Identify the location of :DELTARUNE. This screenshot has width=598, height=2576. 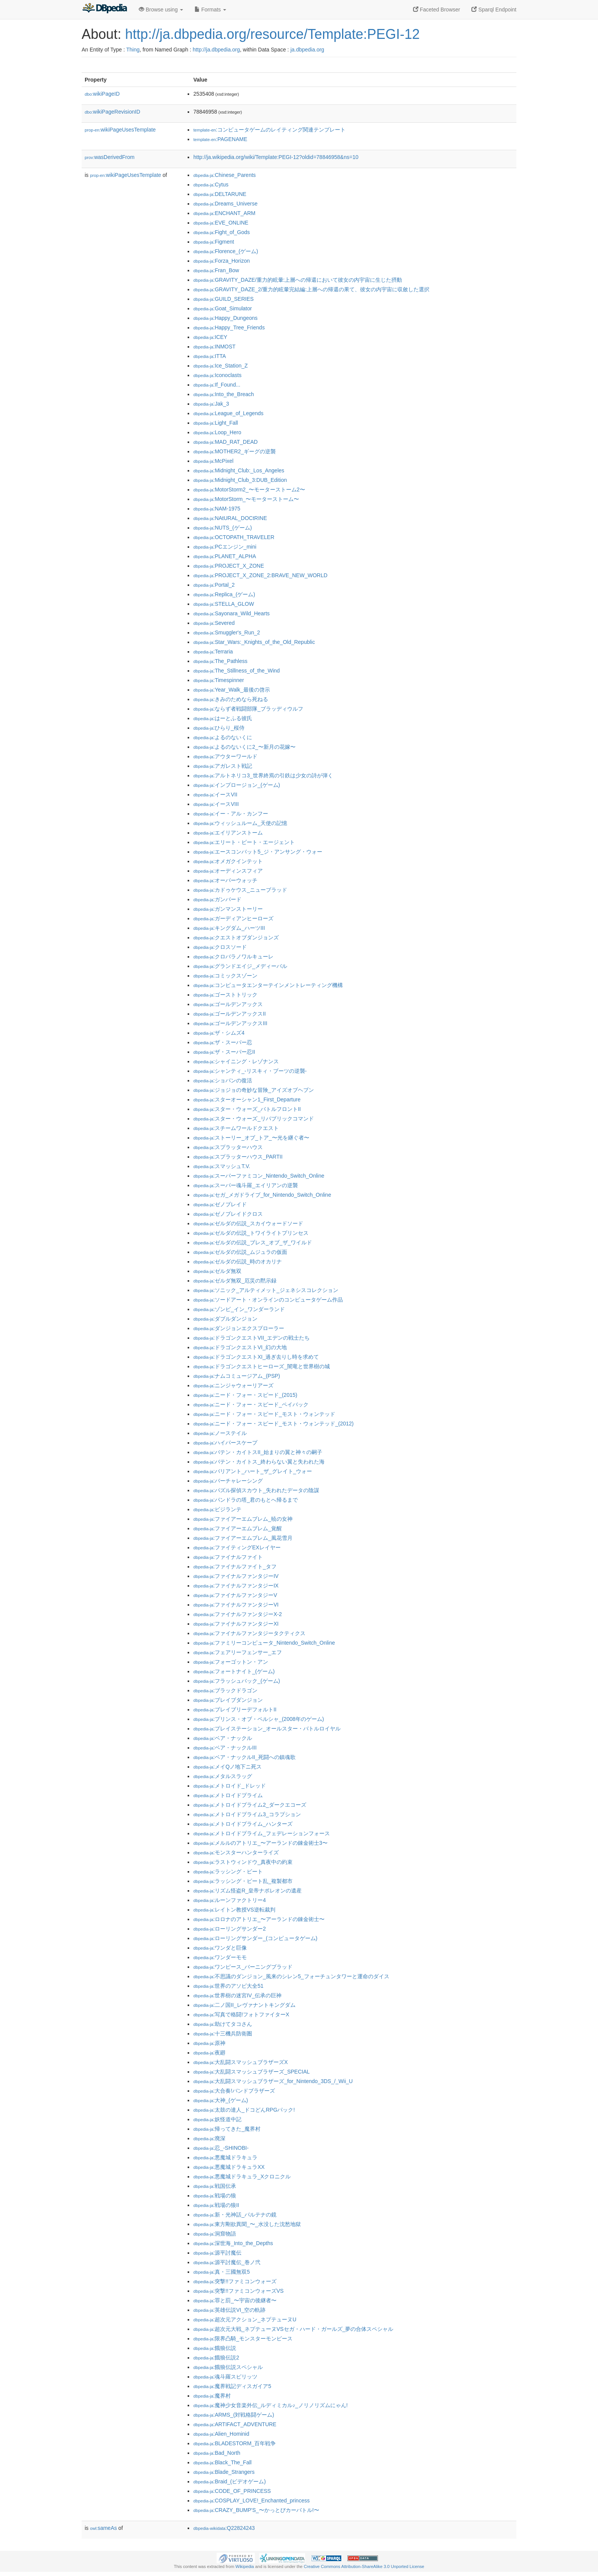
(219, 194).